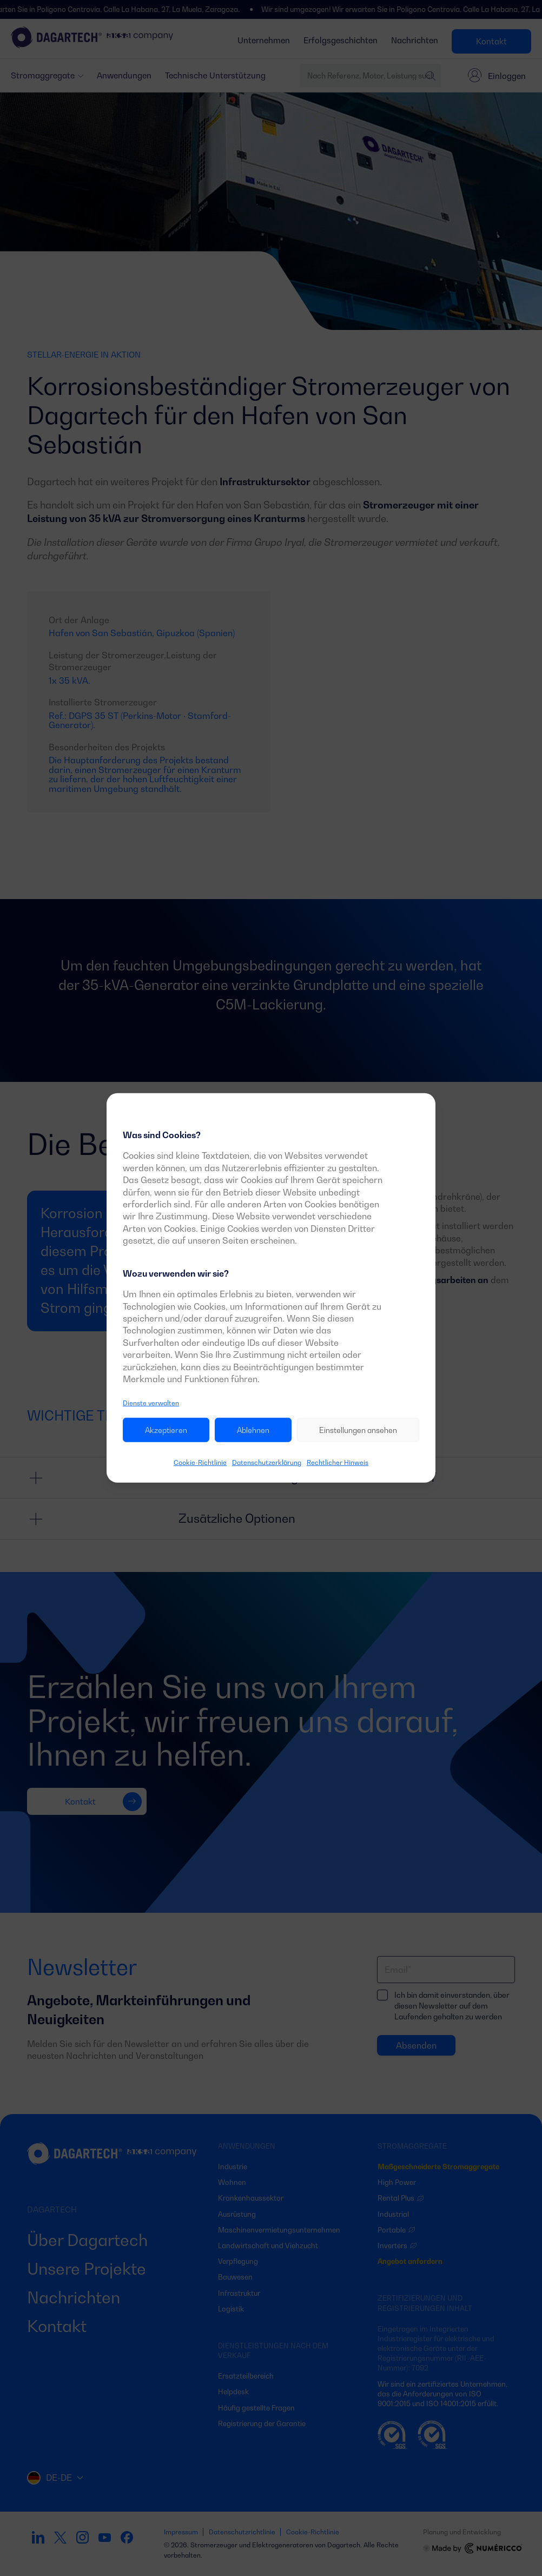 This screenshot has width=542, height=2576. What do you see at coordinates (266, 1462) in the screenshot?
I see `Datenschutzerklärung` at bounding box center [266, 1462].